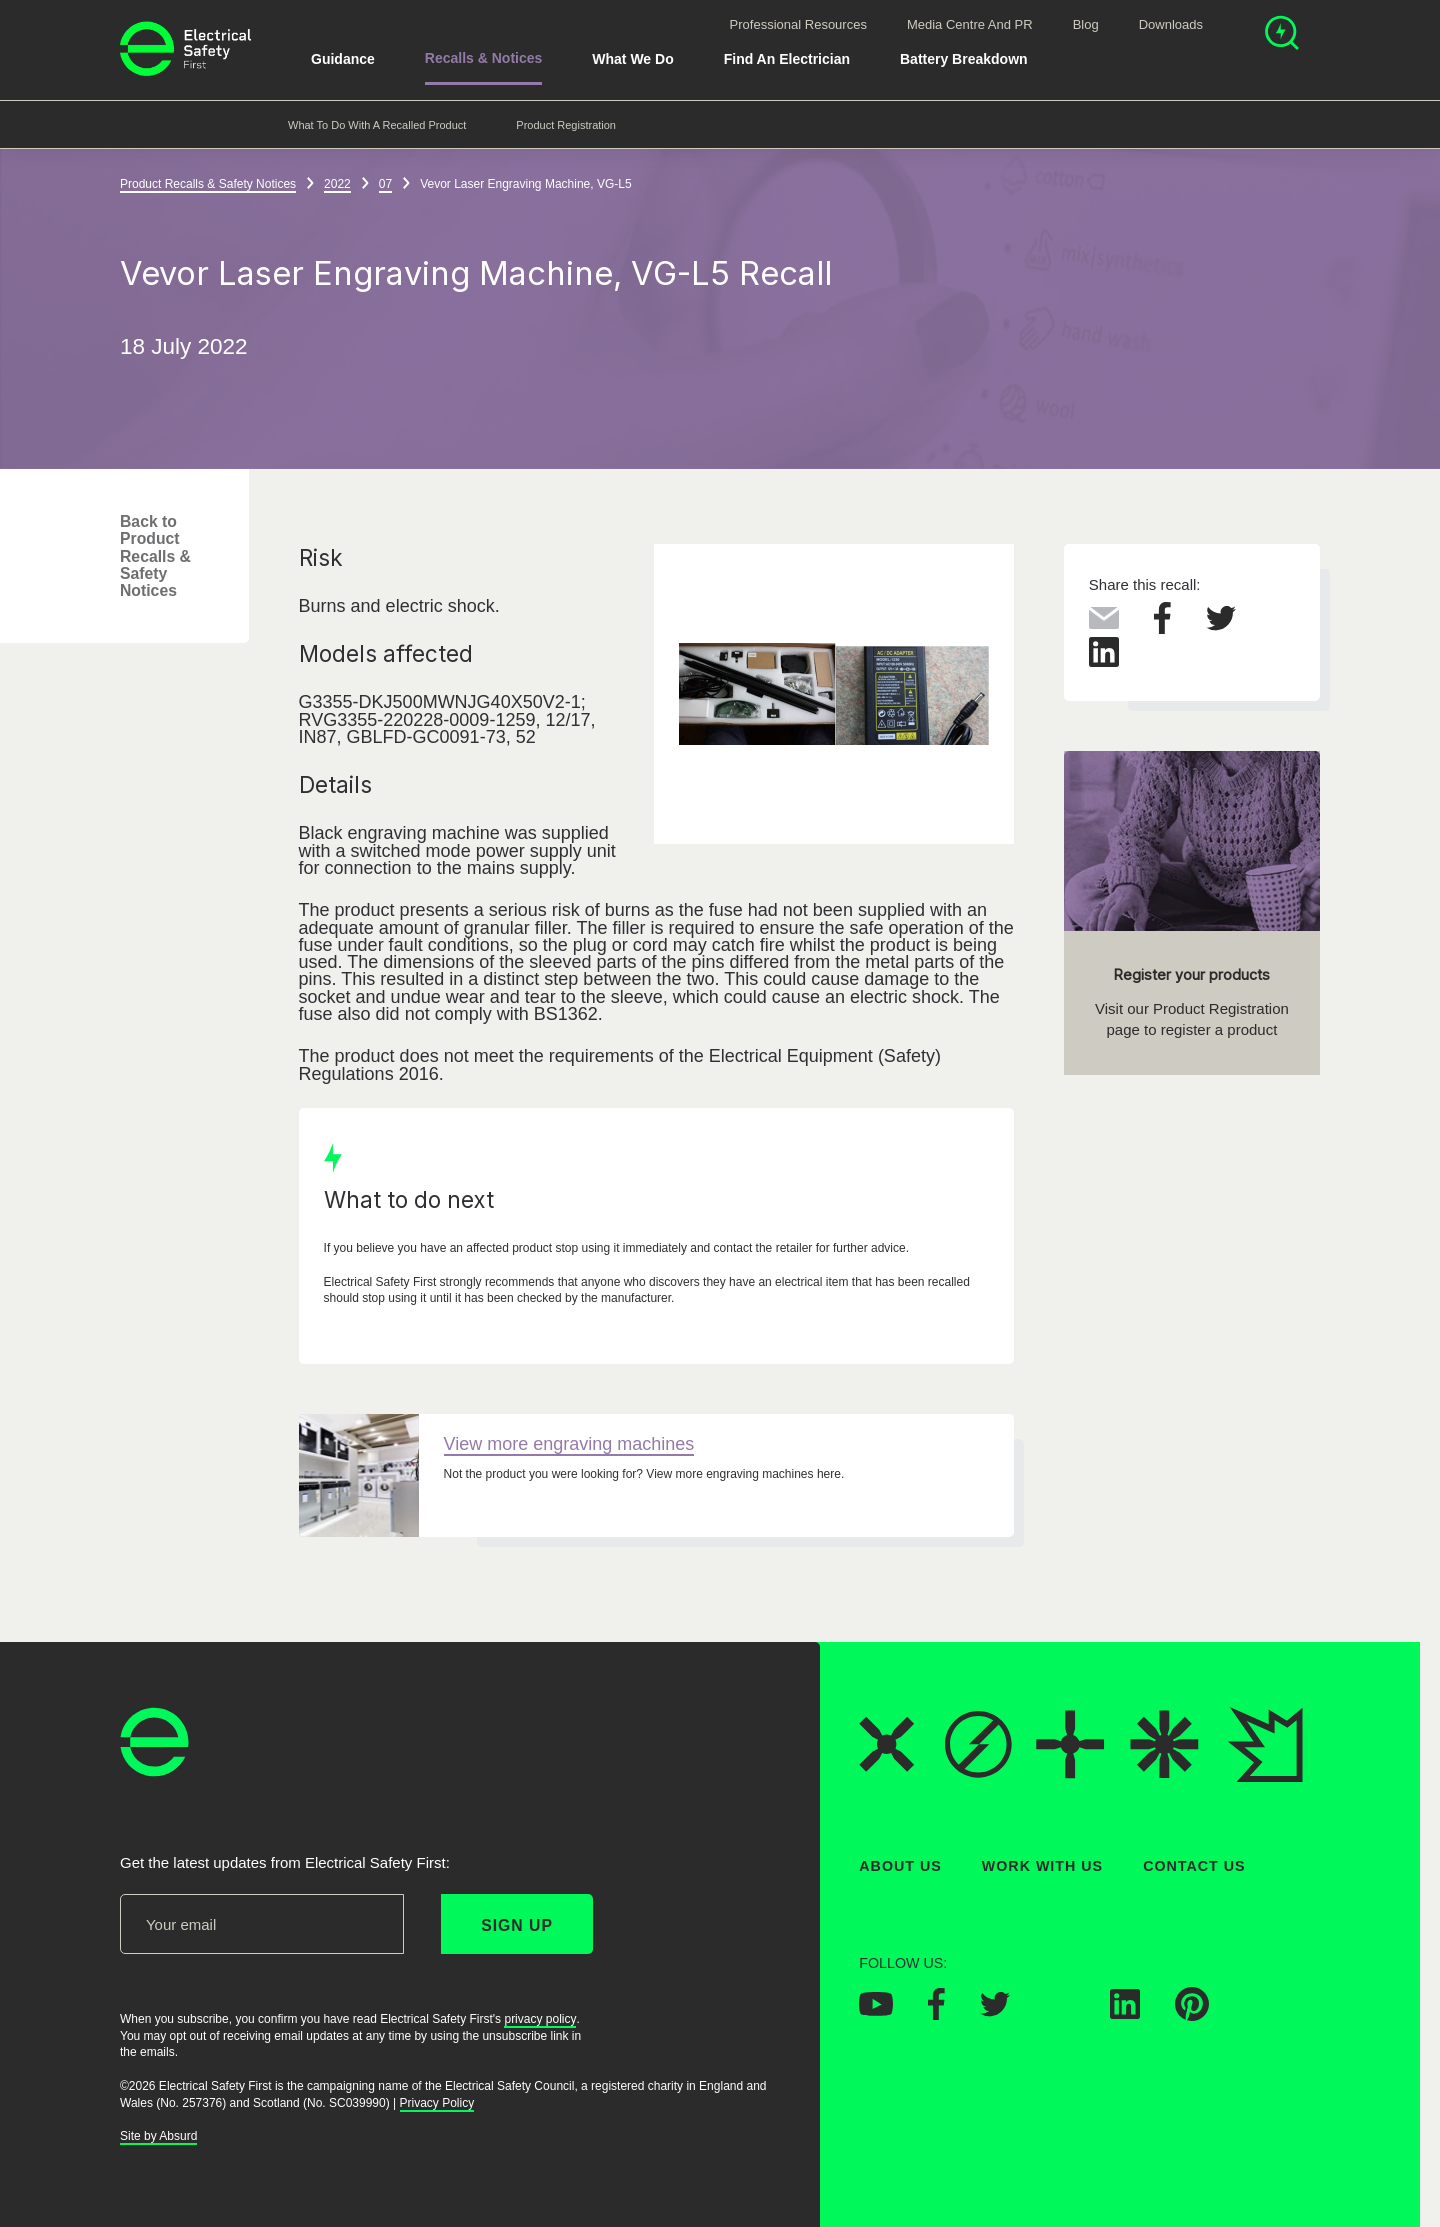  Describe the element at coordinates (1221, 625) in the screenshot. I see `[Share this on Twitter]` at that location.